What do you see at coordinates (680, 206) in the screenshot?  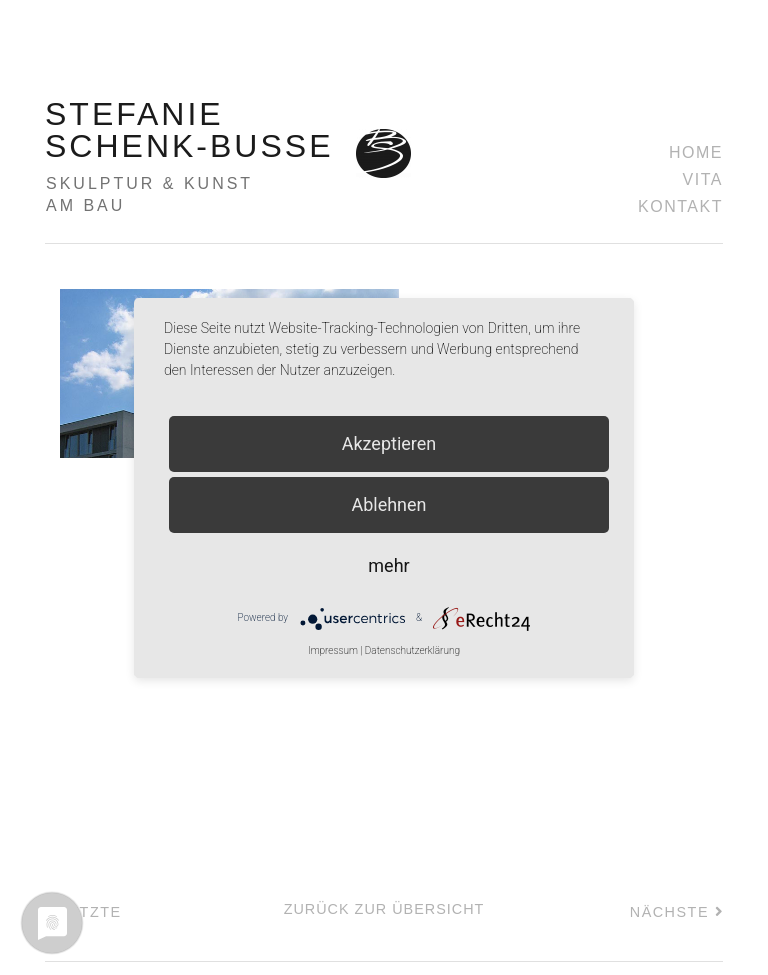 I see `Kontakt` at bounding box center [680, 206].